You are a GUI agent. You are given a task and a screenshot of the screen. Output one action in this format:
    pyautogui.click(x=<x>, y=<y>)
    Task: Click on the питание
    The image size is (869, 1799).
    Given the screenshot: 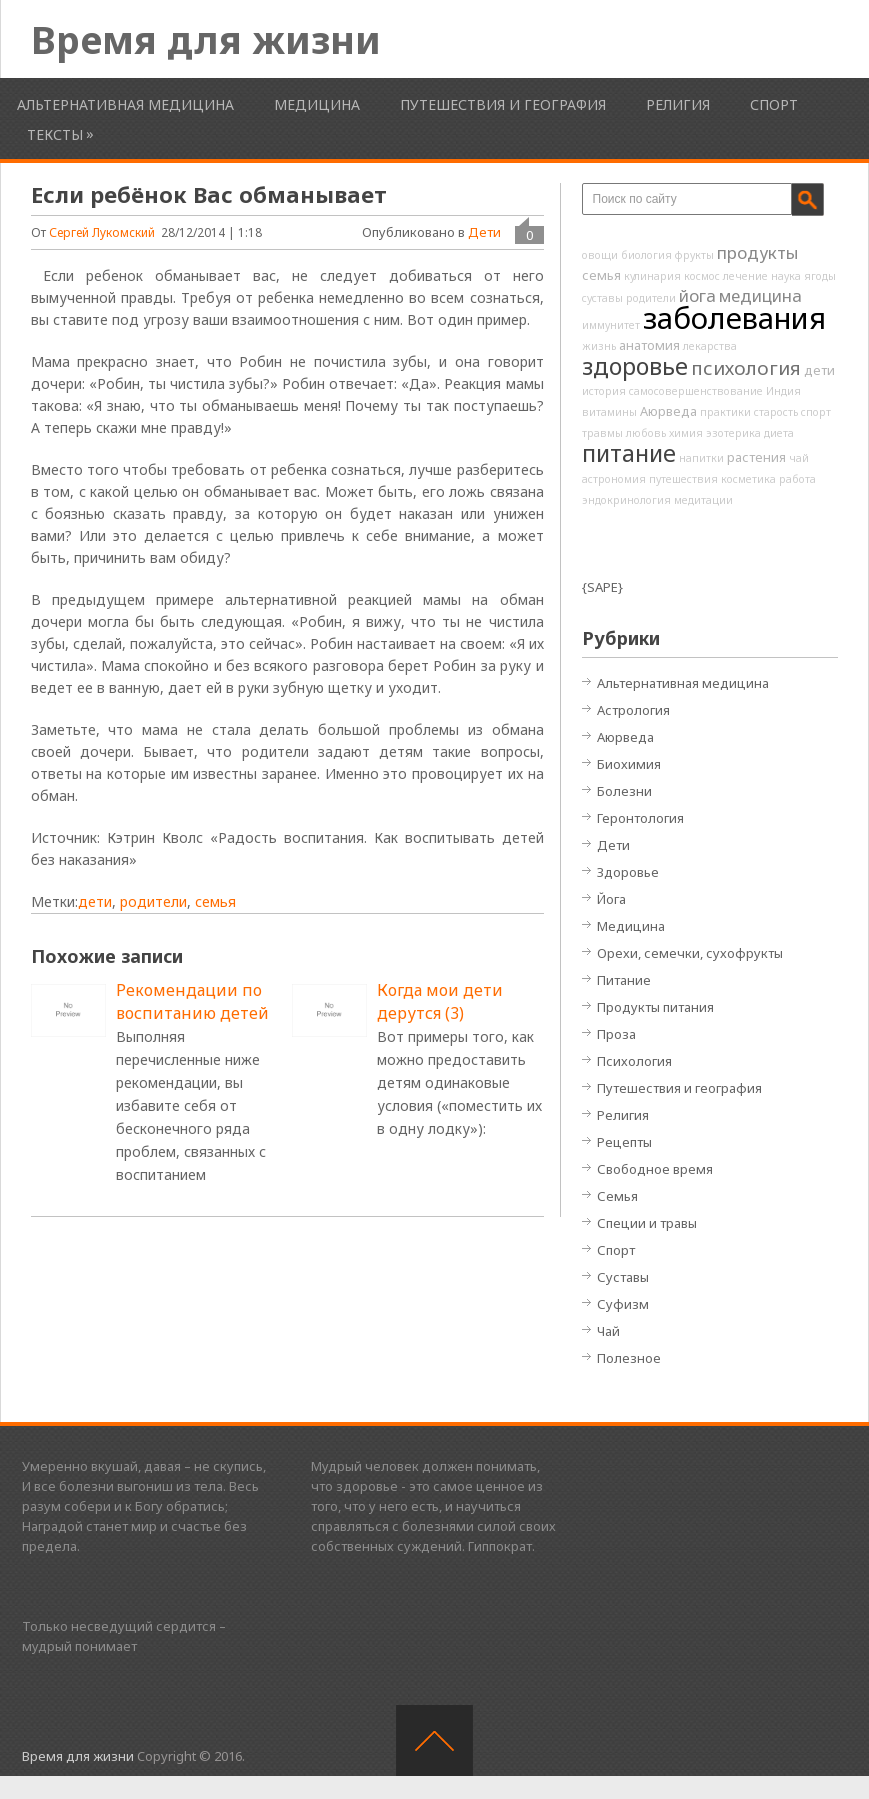 What is the action you would take?
    pyautogui.click(x=629, y=453)
    